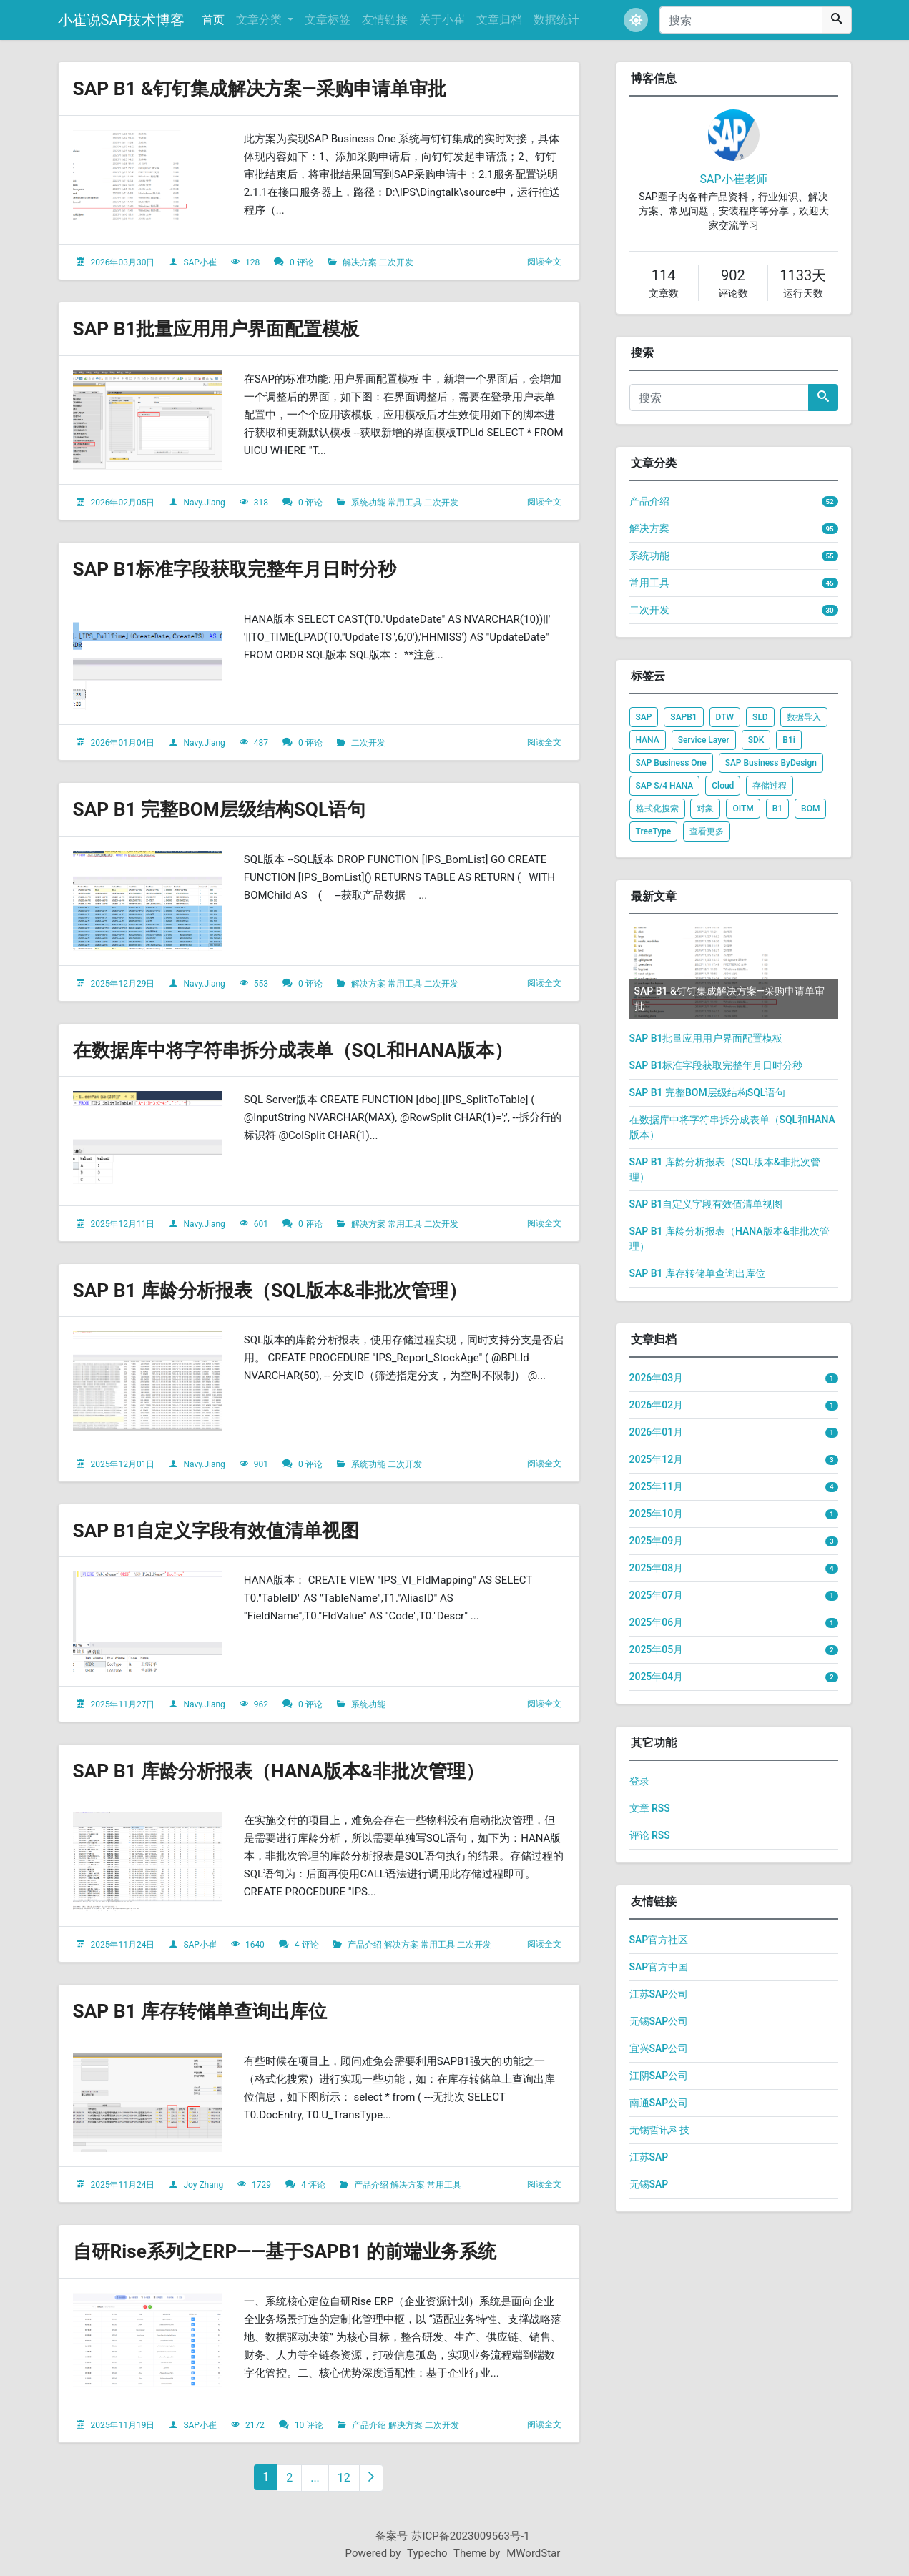 The height and width of the screenshot is (2576, 909). Describe the element at coordinates (659, 2075) in the screenshot. I see `江阴SAP公司` at that location.